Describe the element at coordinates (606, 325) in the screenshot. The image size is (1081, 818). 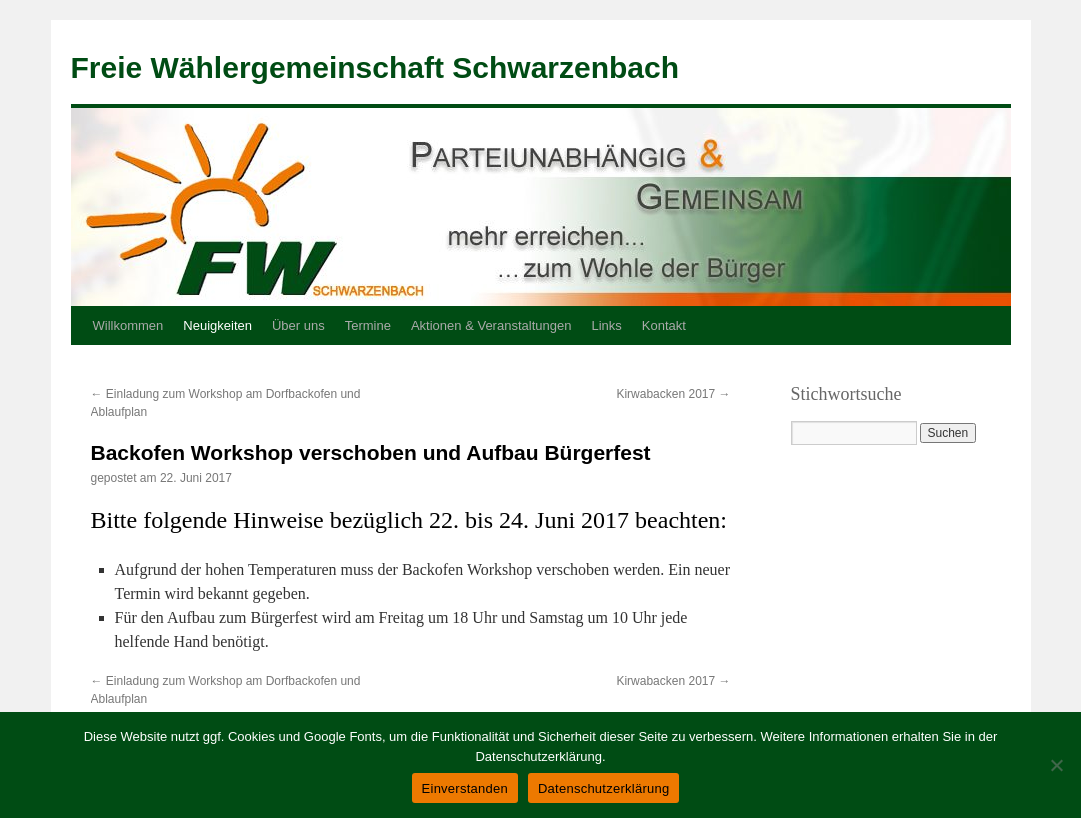
I see `Links` at that location.